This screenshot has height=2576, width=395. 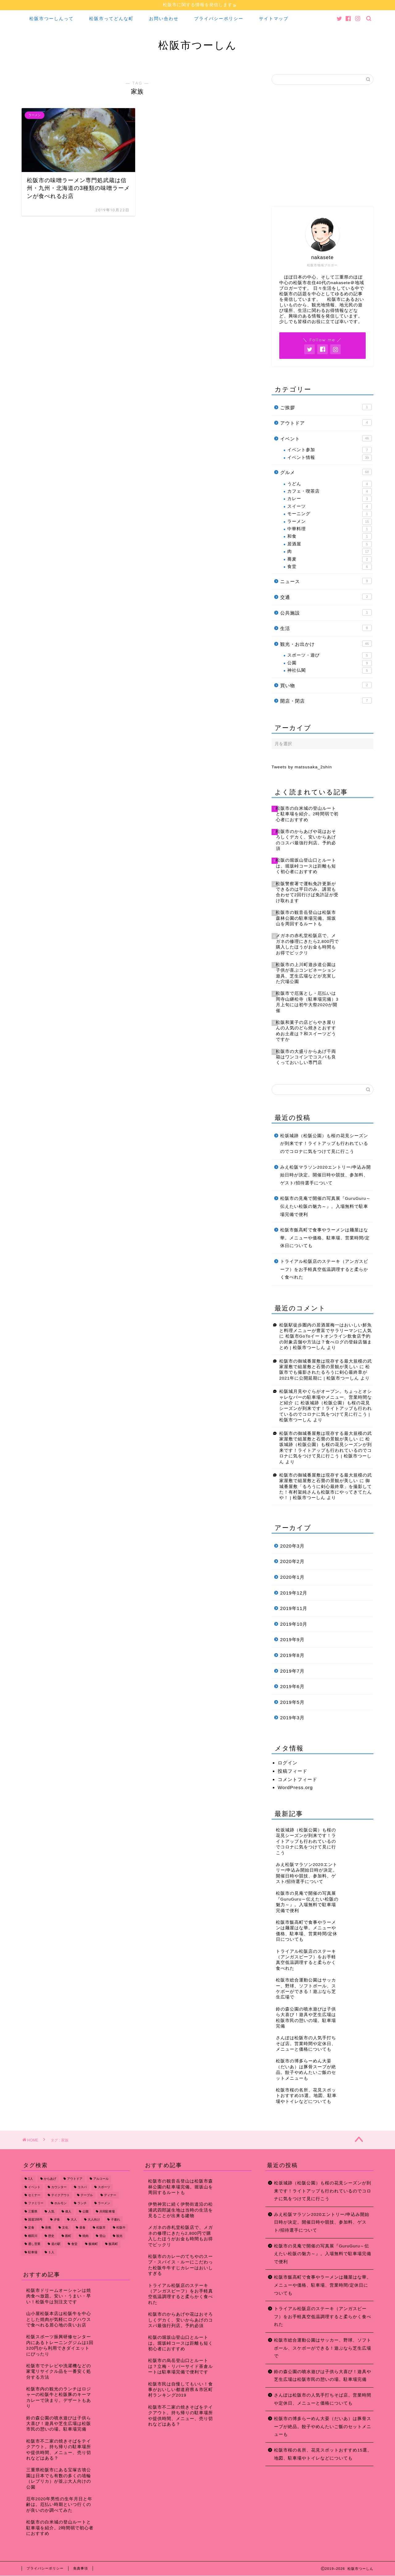 What do you see at coordinates (104, 2187) in the screenshot?
I see `スポーツ [スポーツ (13個の項目)]` at bounding box center [104, 2187].